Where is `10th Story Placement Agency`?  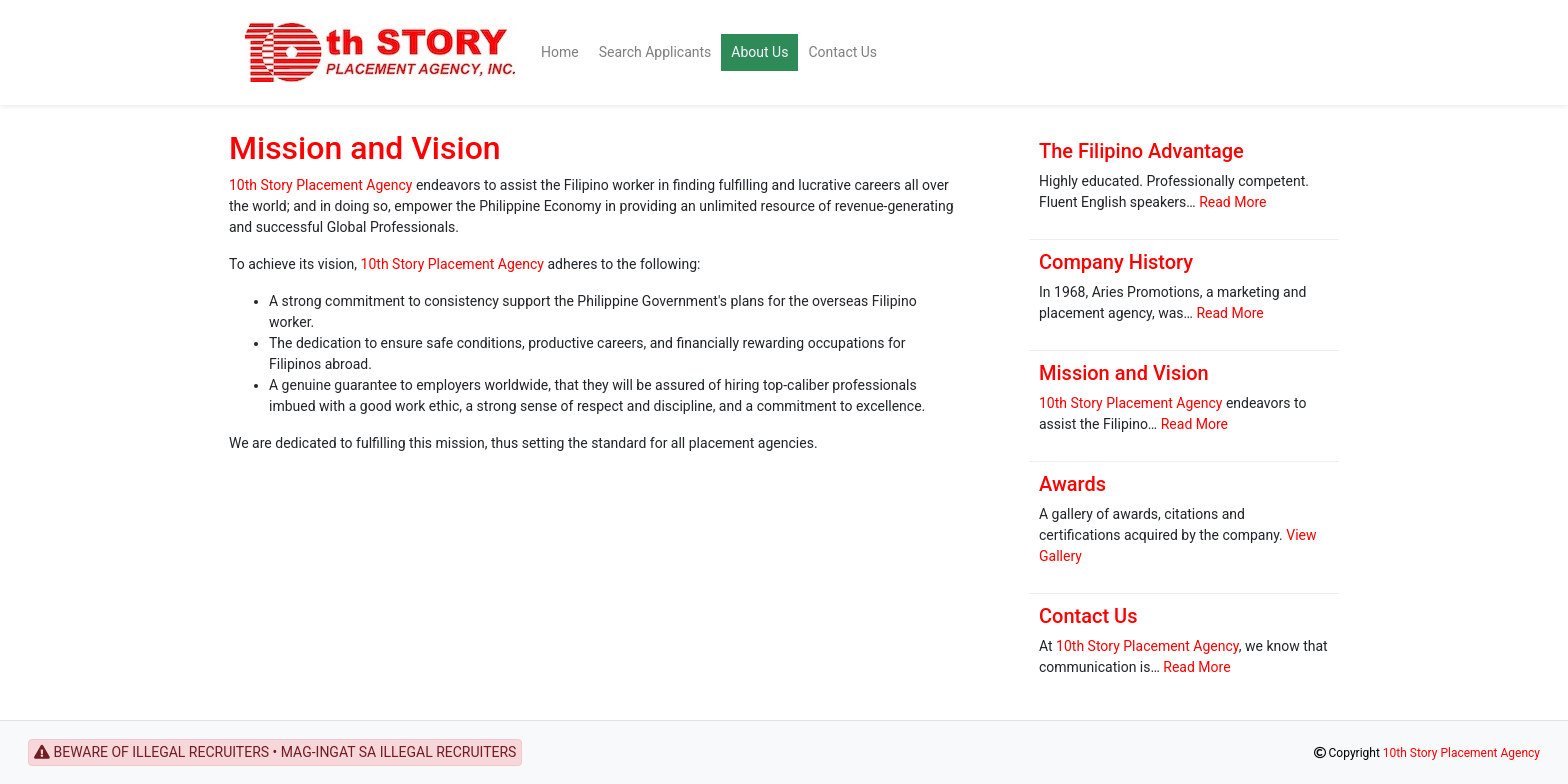 10th Story Placement Agency is located at coordinates (320, 185).